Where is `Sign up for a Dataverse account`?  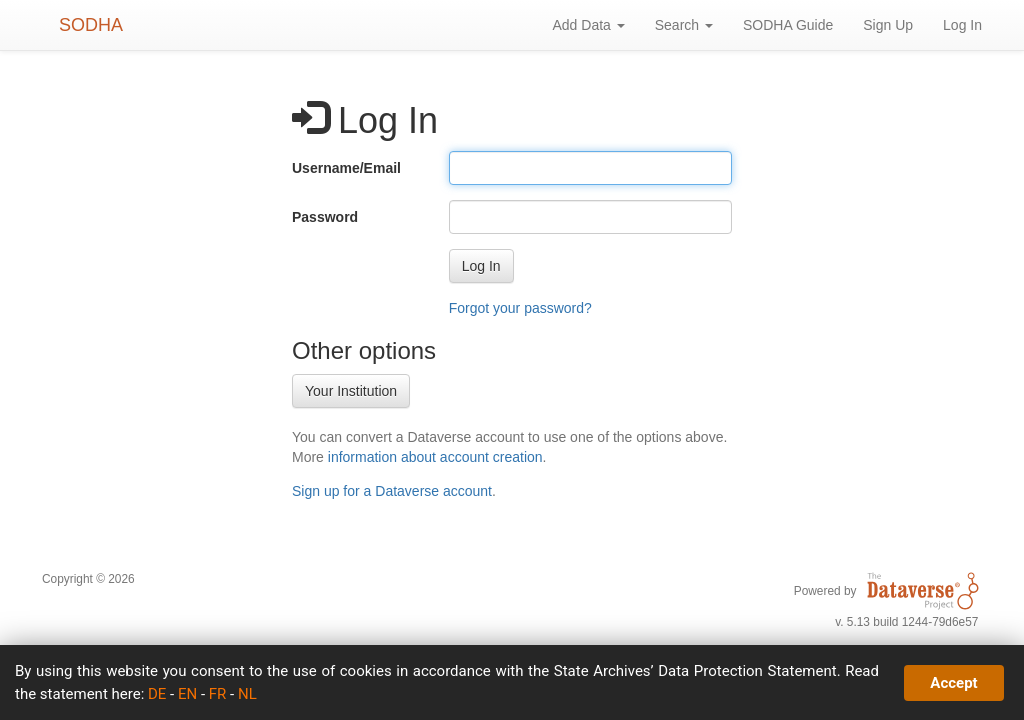 Sign up for a Dataverse account is located at coordinates (392, 491).